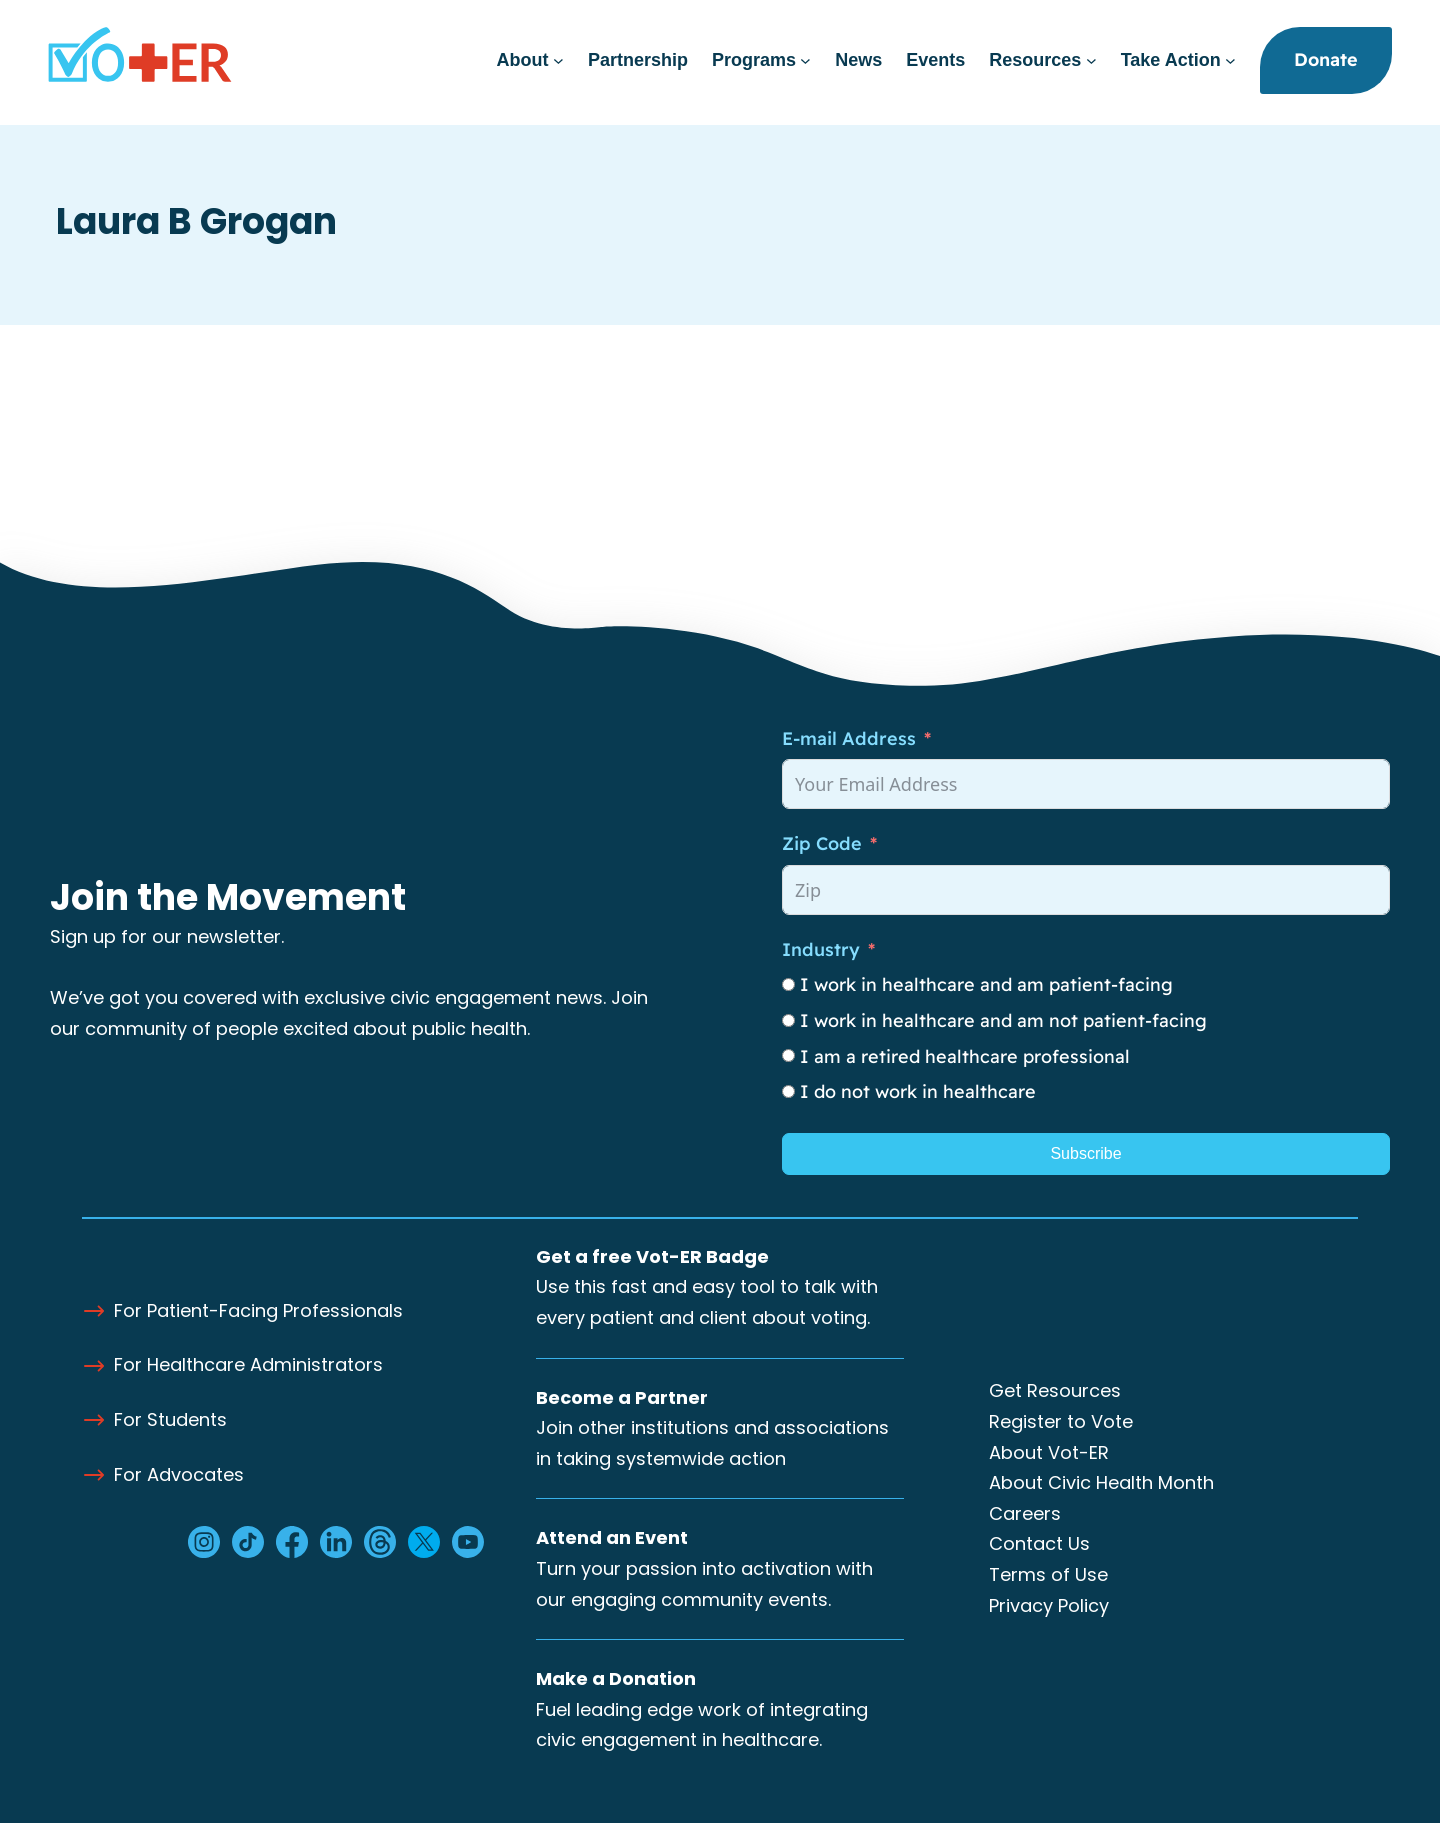  I want to click on E-mail Address, so click(849, 738).